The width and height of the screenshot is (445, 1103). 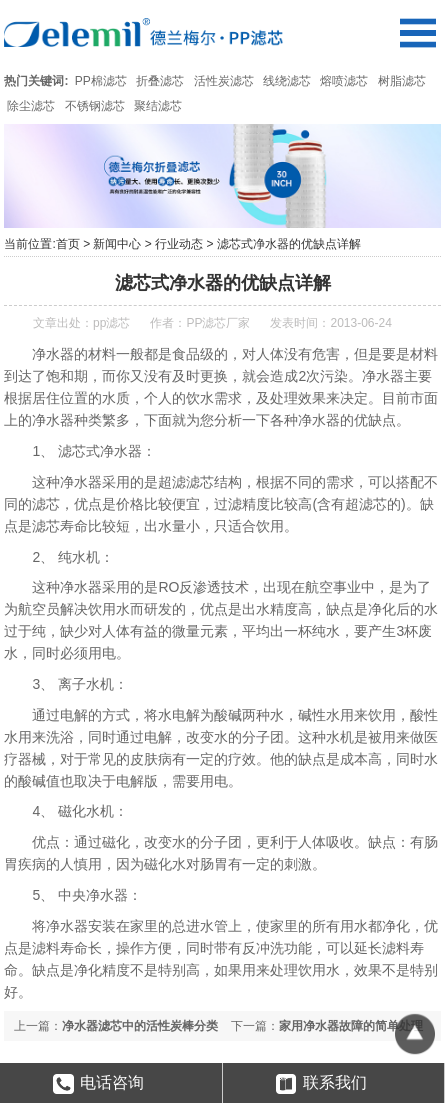 I want to click on 联系我们, so click(x=321, y=1084).